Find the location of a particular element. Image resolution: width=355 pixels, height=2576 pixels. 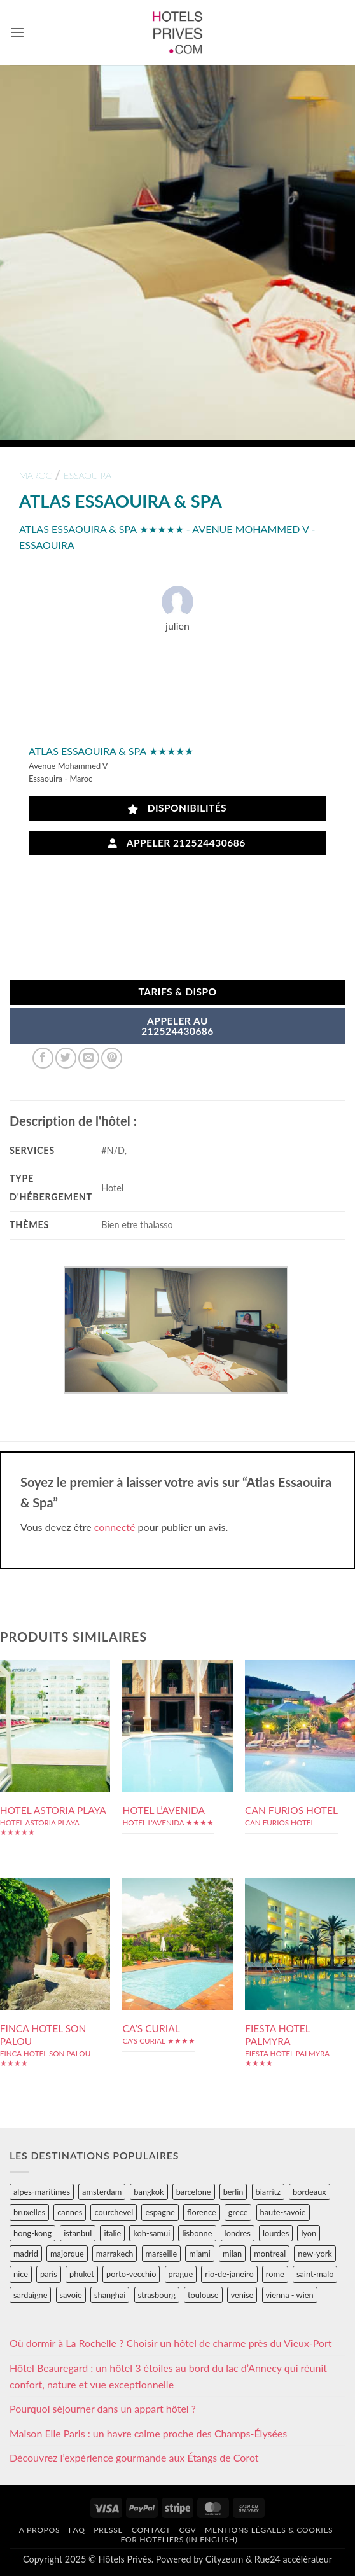

FAQ is located at coordinates (77, 2530).